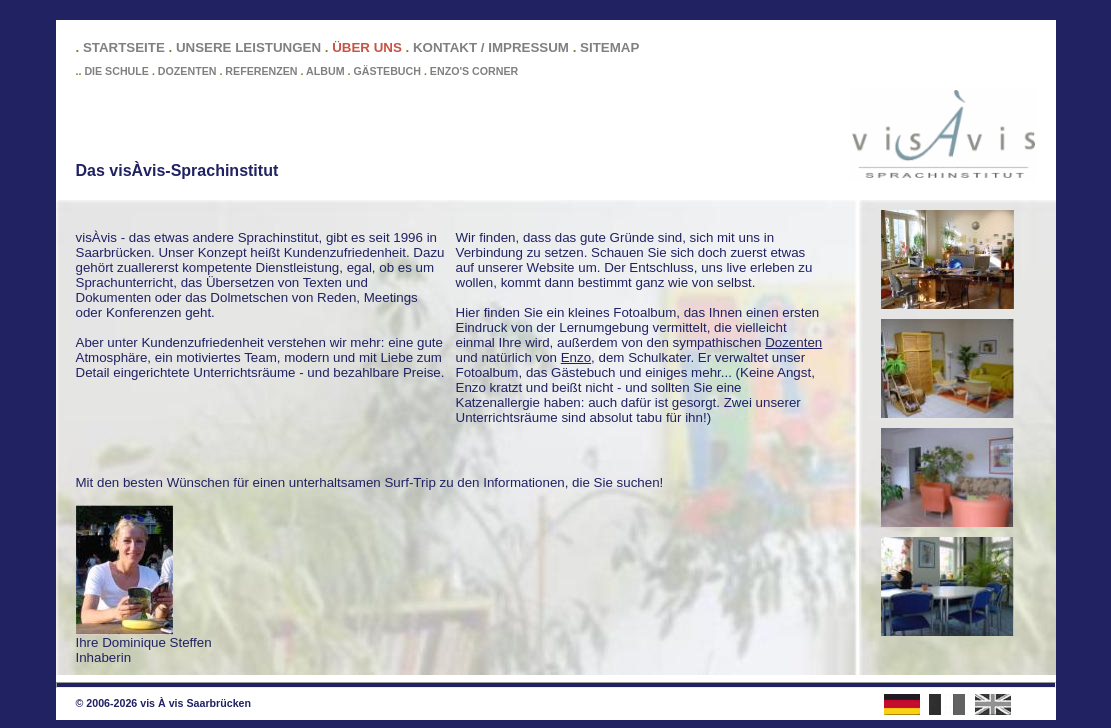 The width and height of the screenshot is (1111, 728). What do you see at coordinates (367, 47) in the screenshot?
I see `ÜBER UNS` at bounding box center [367, 47].